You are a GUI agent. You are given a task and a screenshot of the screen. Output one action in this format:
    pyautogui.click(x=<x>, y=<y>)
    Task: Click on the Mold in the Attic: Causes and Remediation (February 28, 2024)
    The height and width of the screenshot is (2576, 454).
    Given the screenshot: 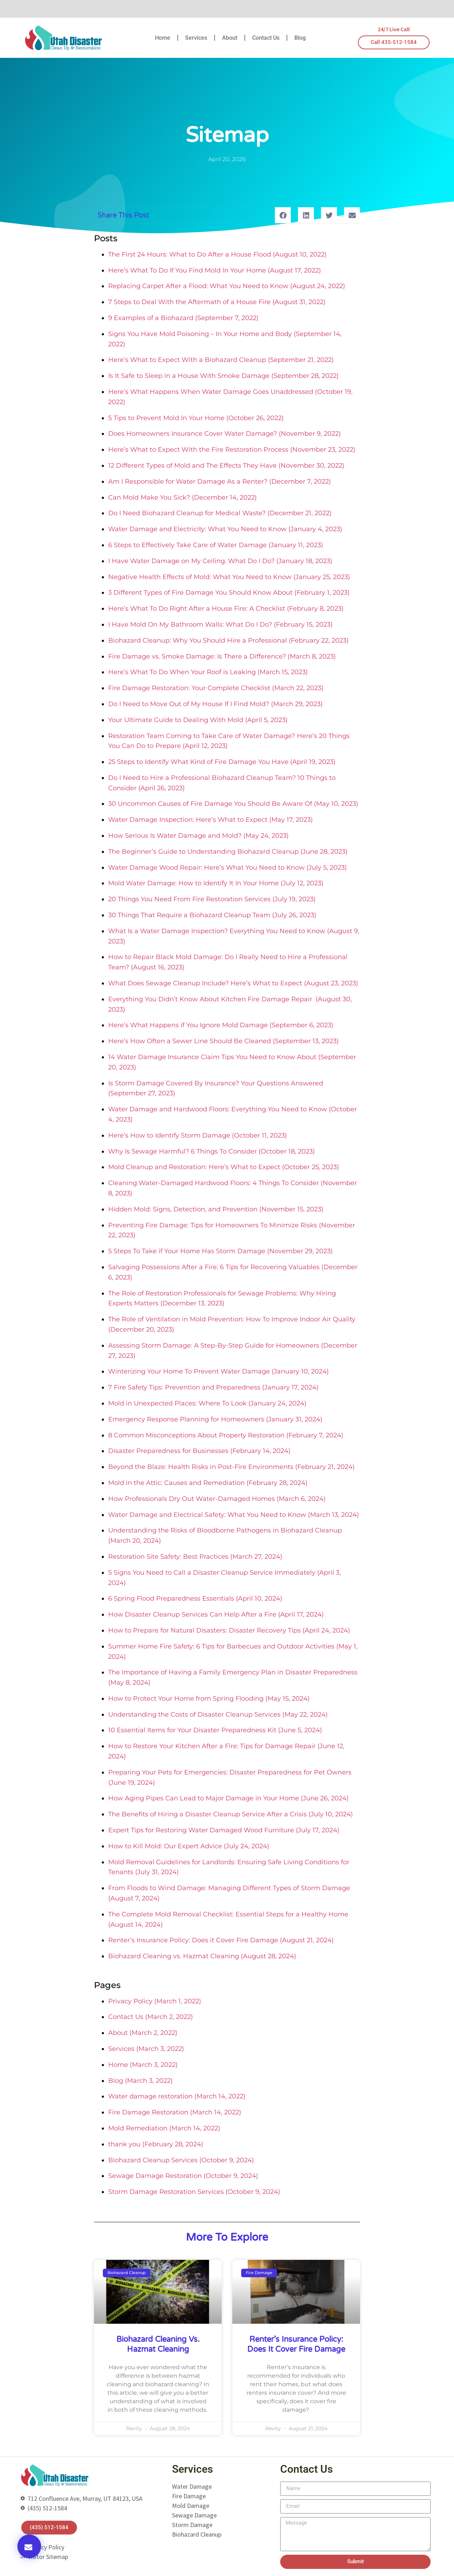 What is the action you would take?
    pyautogui.click(x=208, y=1483)
    